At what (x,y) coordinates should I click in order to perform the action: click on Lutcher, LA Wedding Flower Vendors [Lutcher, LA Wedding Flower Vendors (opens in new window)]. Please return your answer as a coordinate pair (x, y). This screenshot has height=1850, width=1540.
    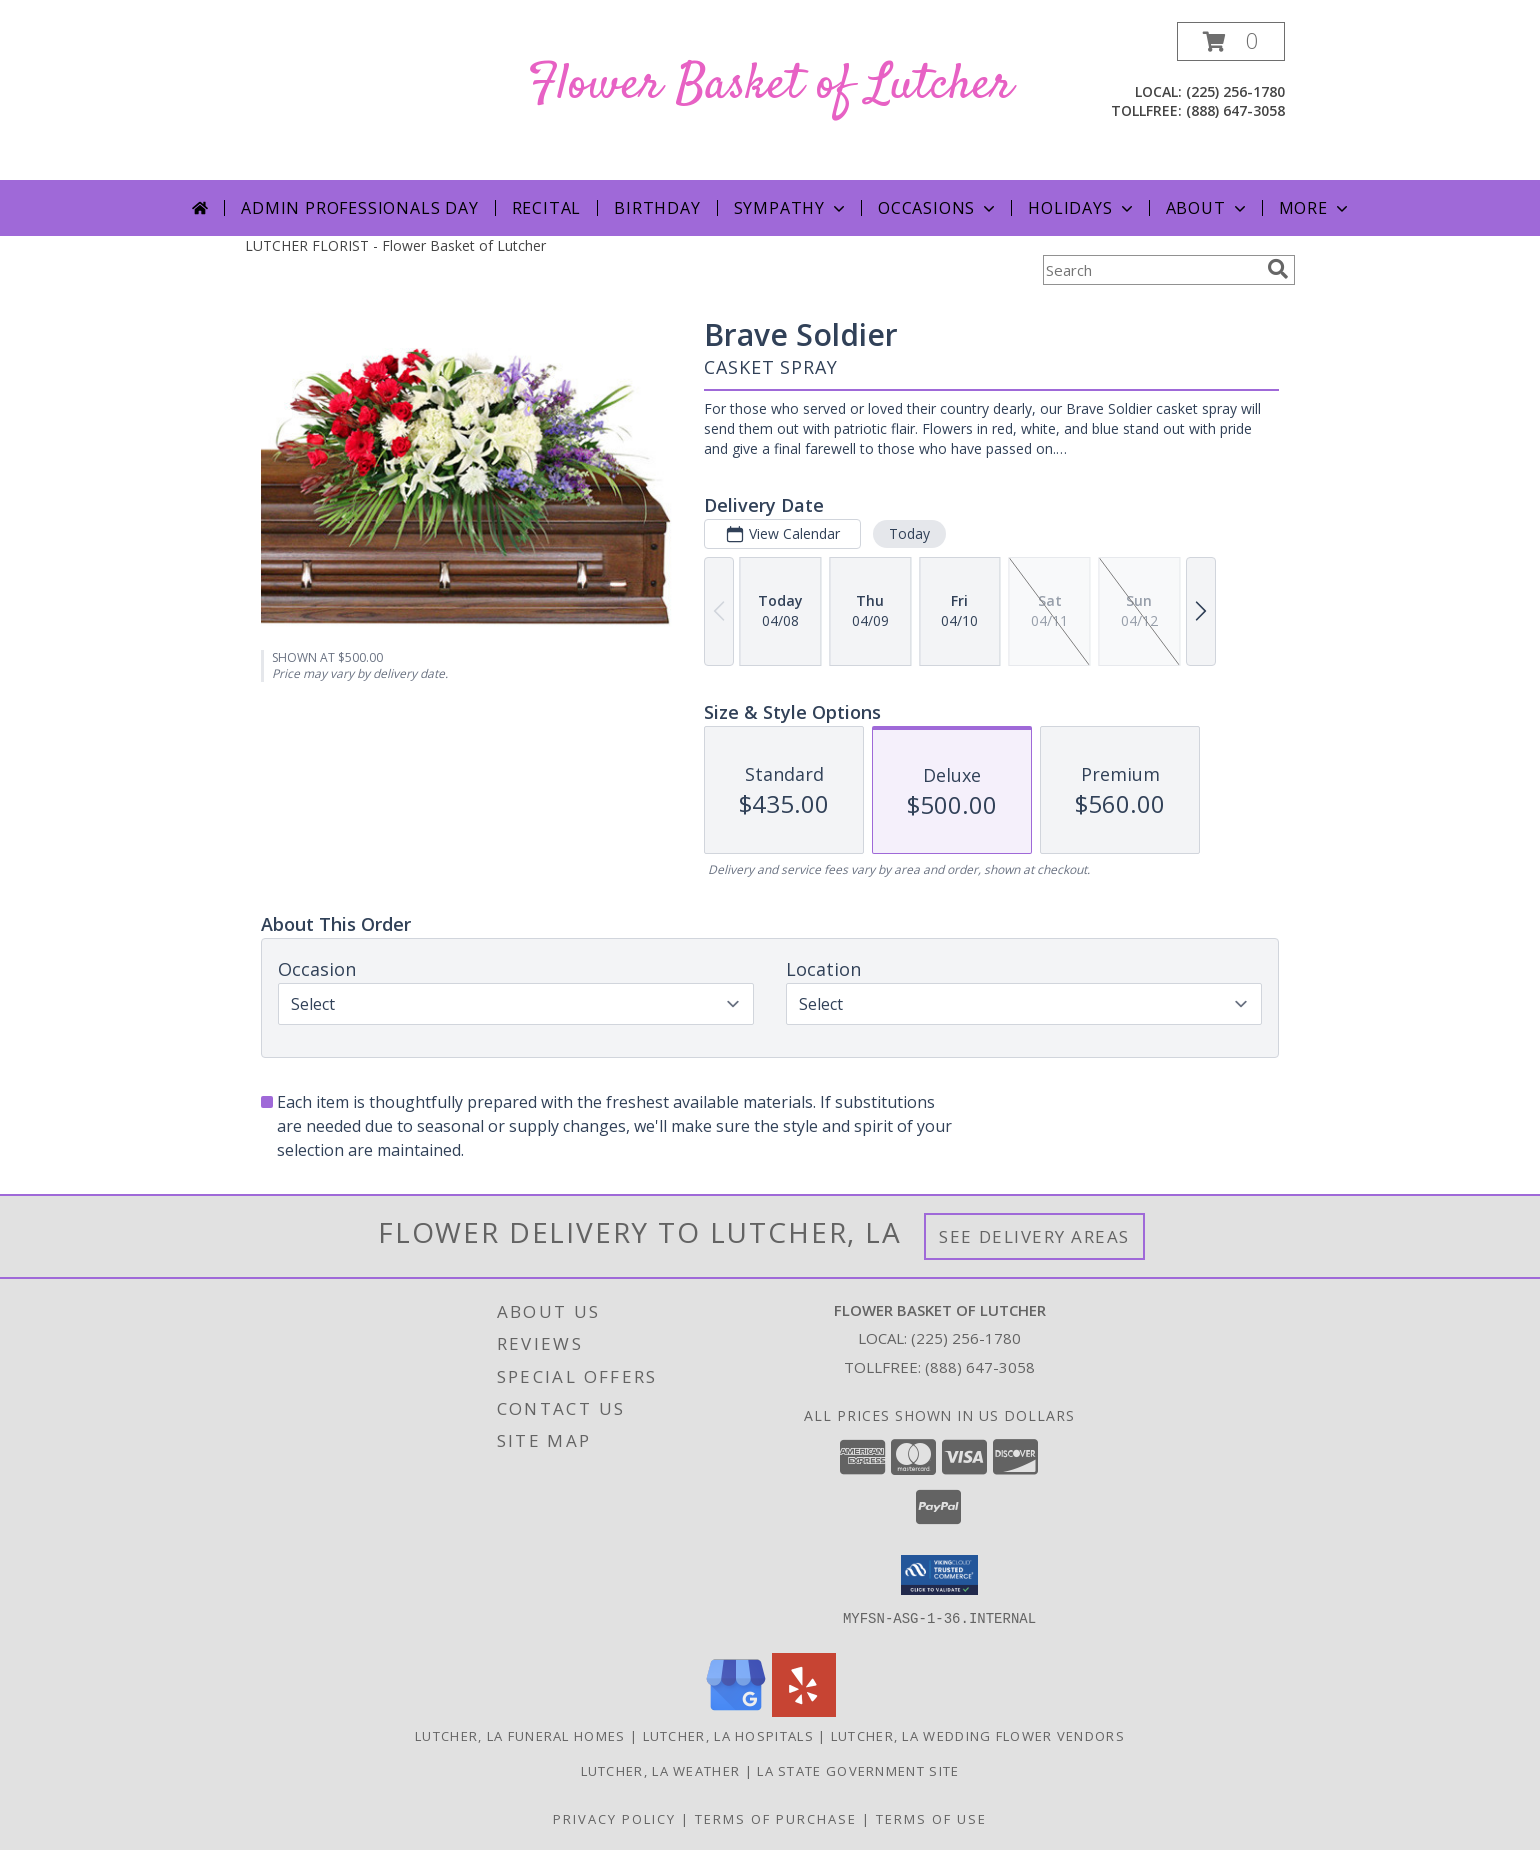
    Looking at the image, I should click on (978, 1736).